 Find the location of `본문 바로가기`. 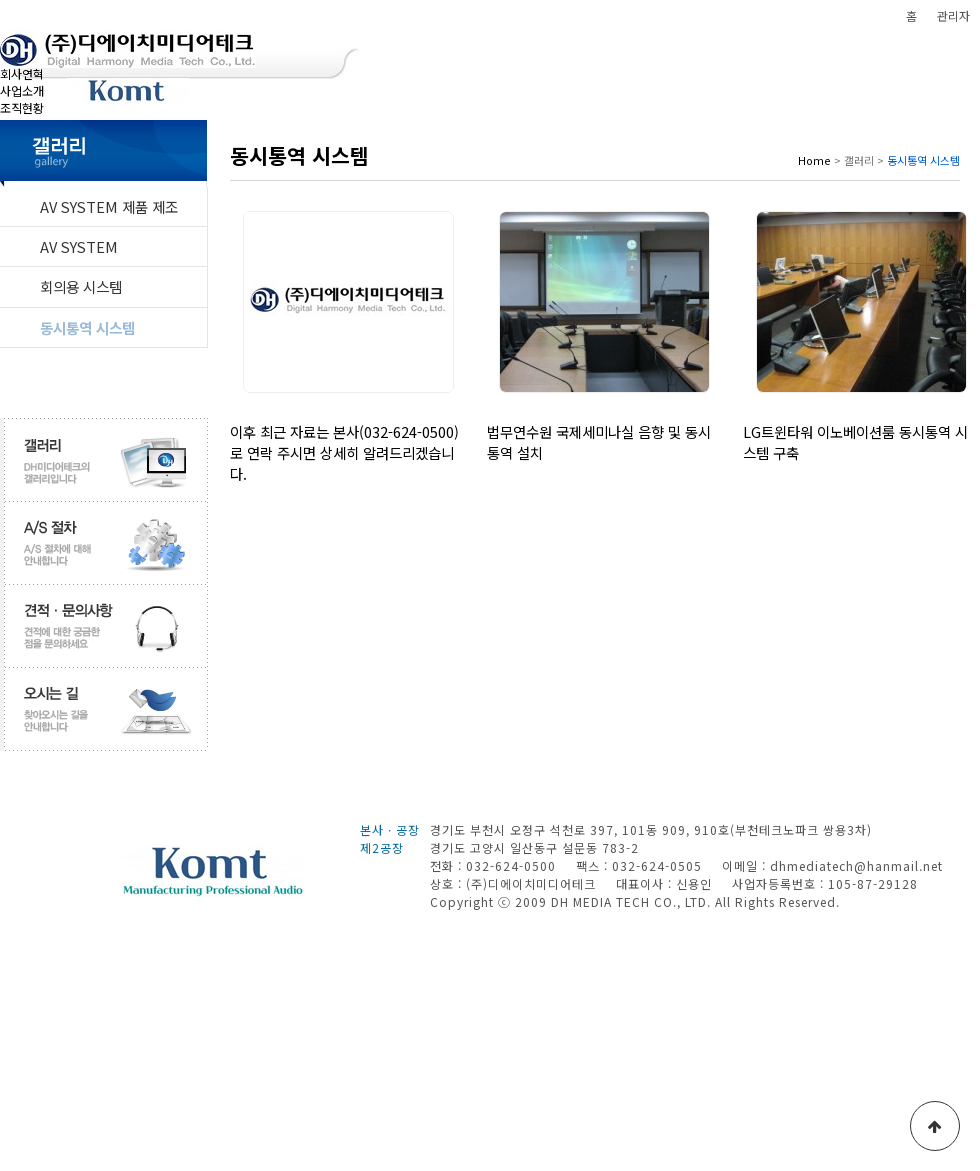

본문 바로가기 is located at coordinates (0, 0).